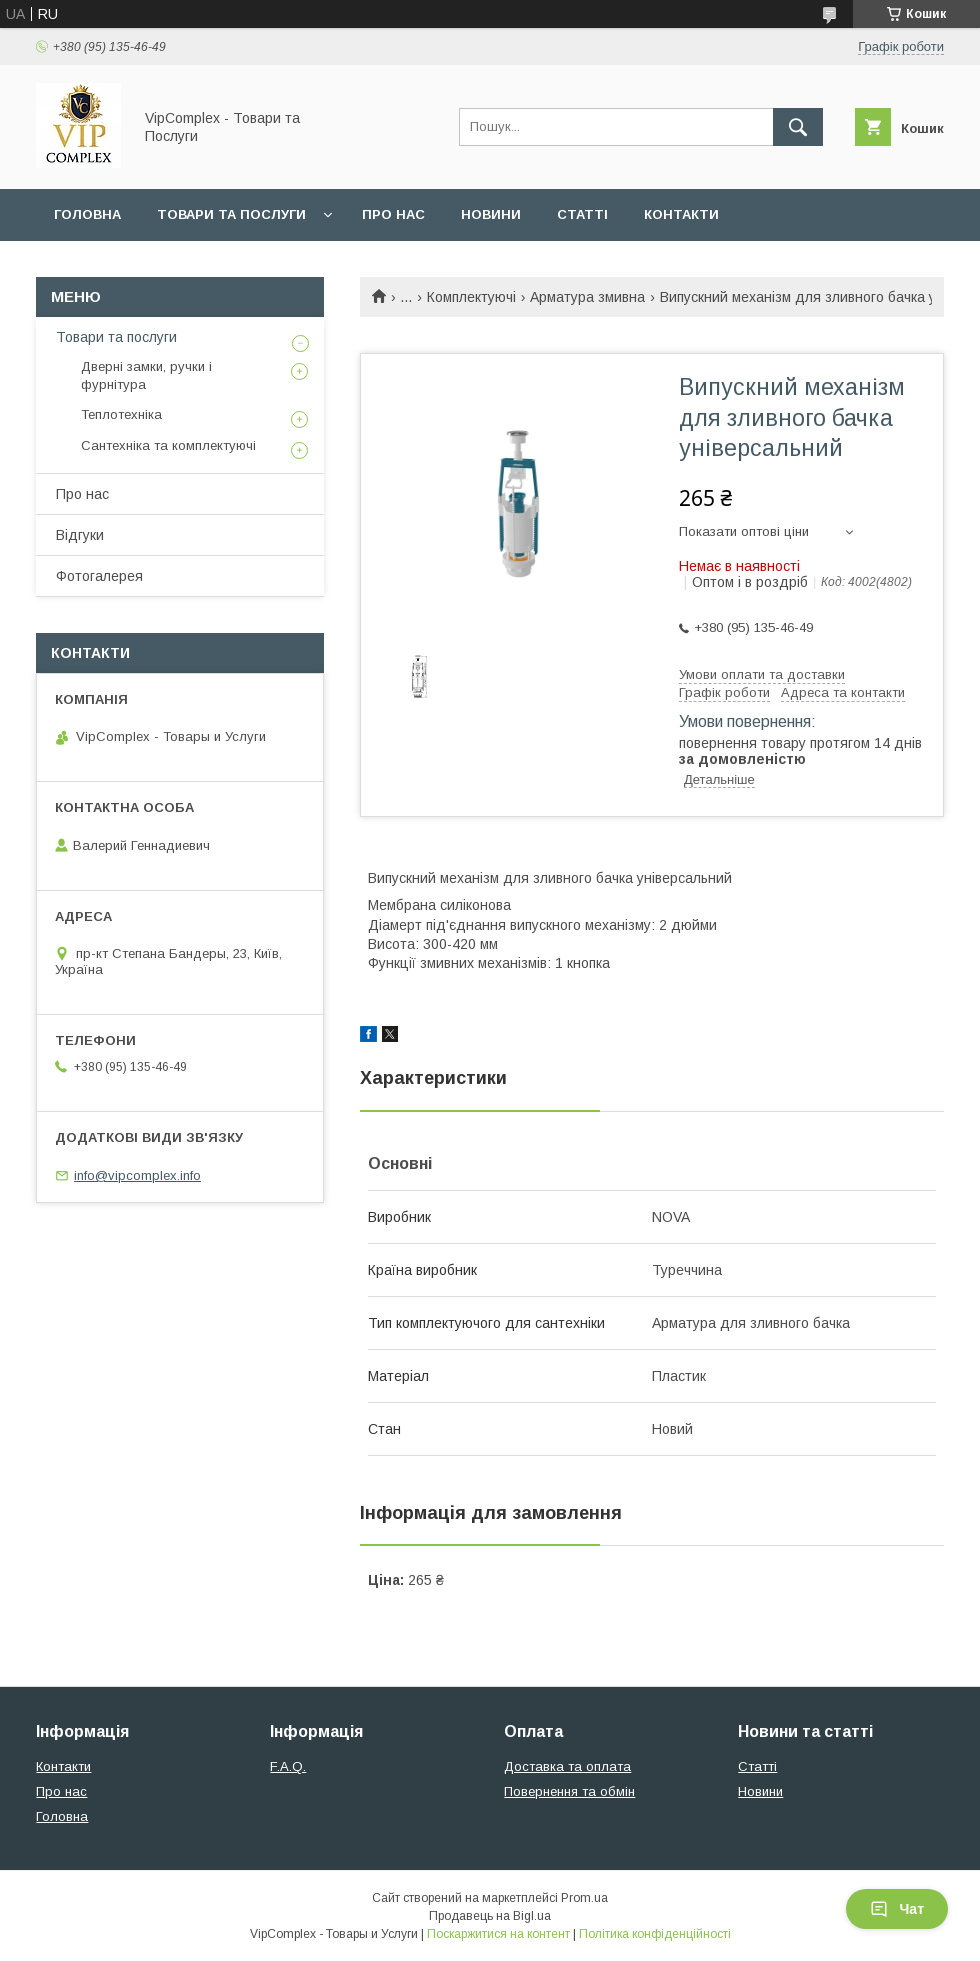 The width and height of the screenshot is (980, 1961). I want to click on Prom.ua, so click(584, 1898).